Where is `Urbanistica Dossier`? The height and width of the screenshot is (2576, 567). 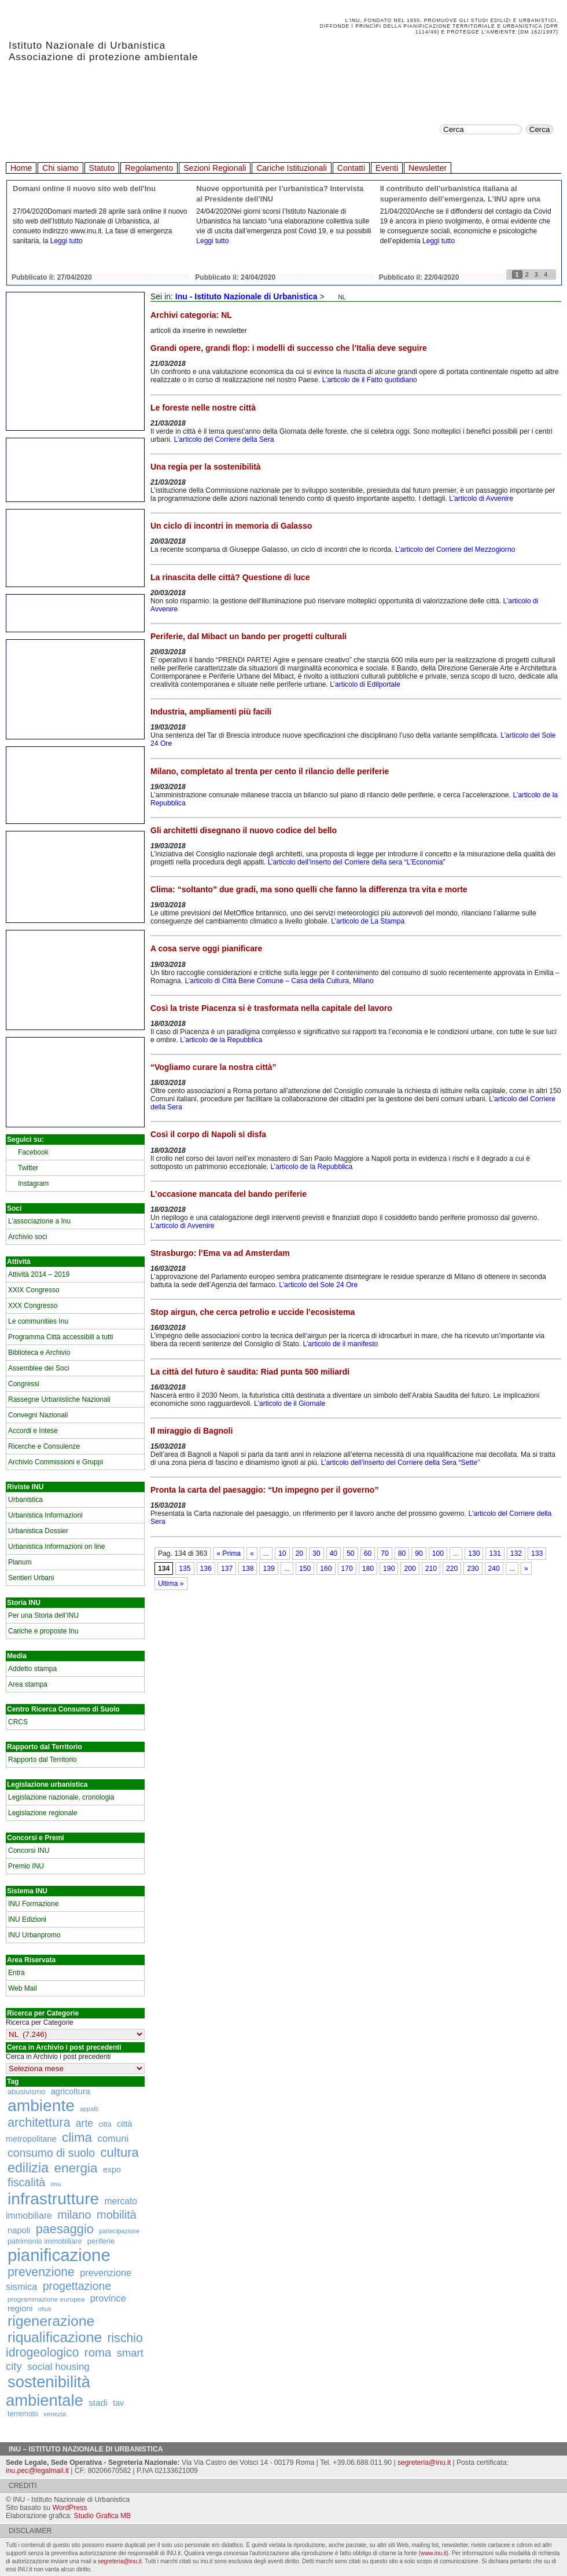 Urbanistica Dossier is located at coordinates (38, 1531).